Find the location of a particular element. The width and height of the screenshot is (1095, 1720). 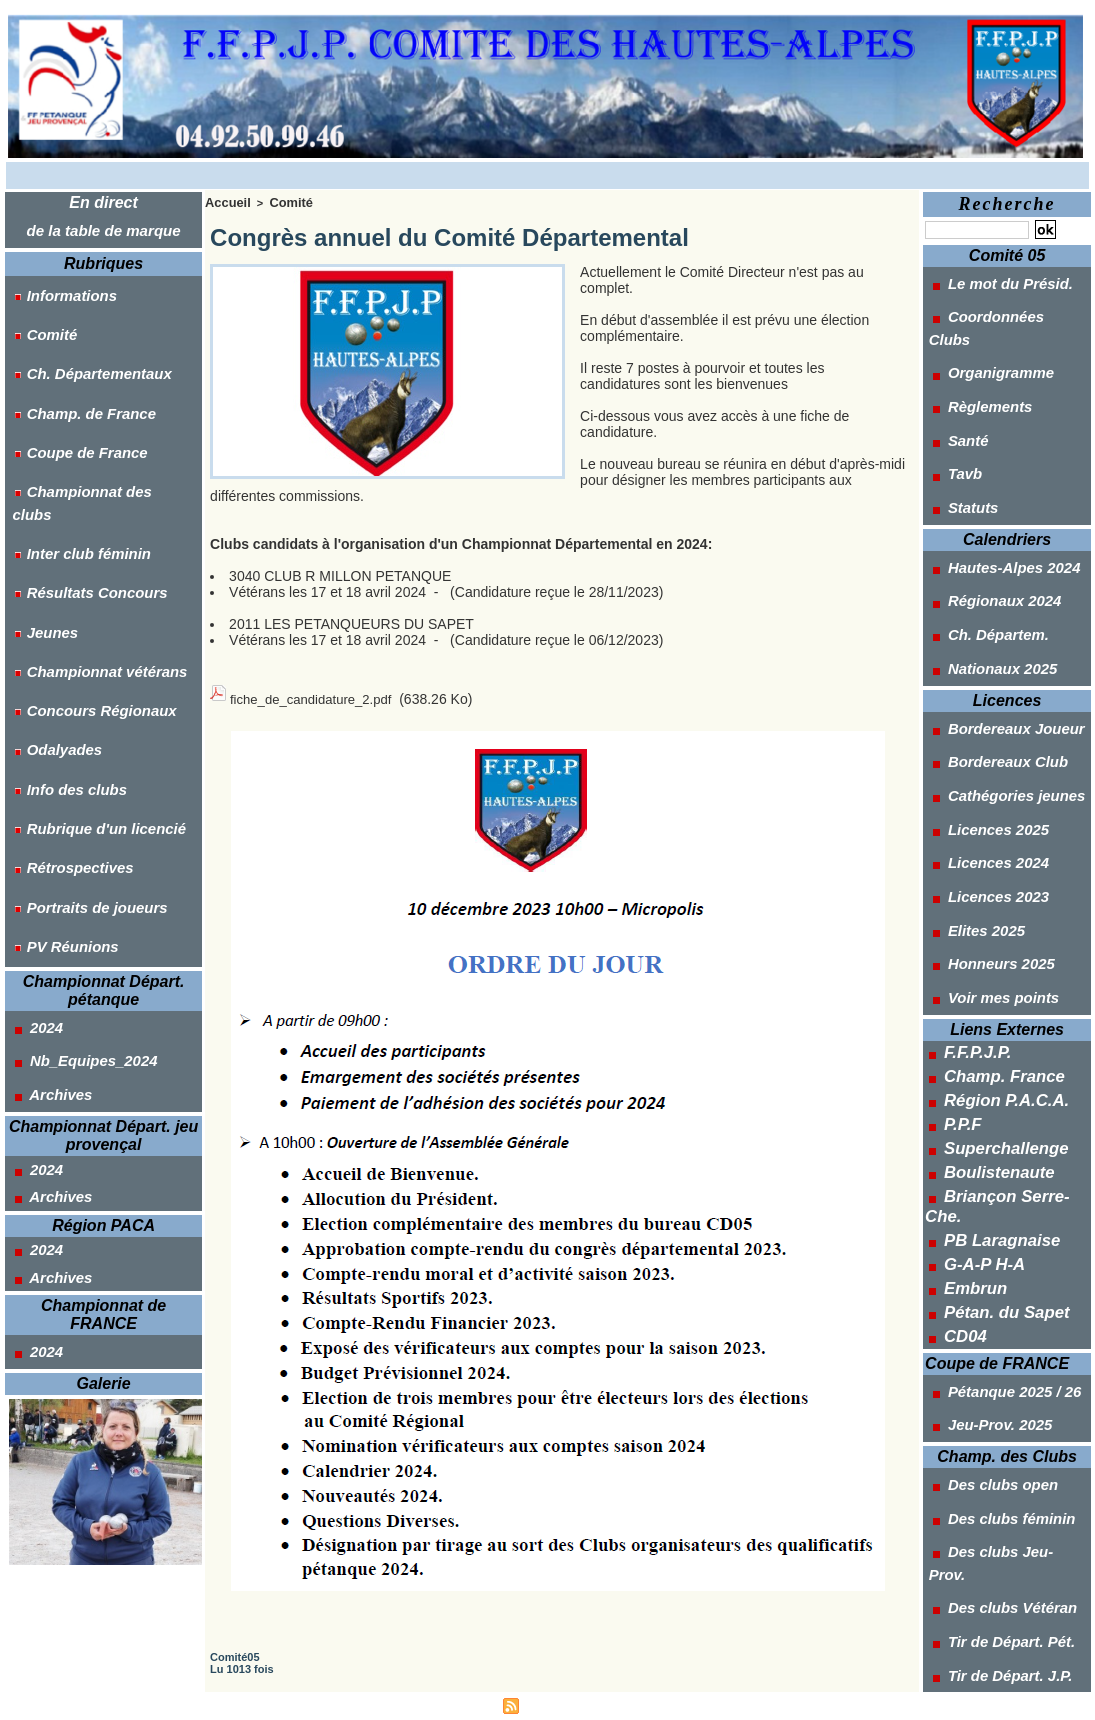

Jeu-Prov. 2025 is located at coordinates (983, 1148).